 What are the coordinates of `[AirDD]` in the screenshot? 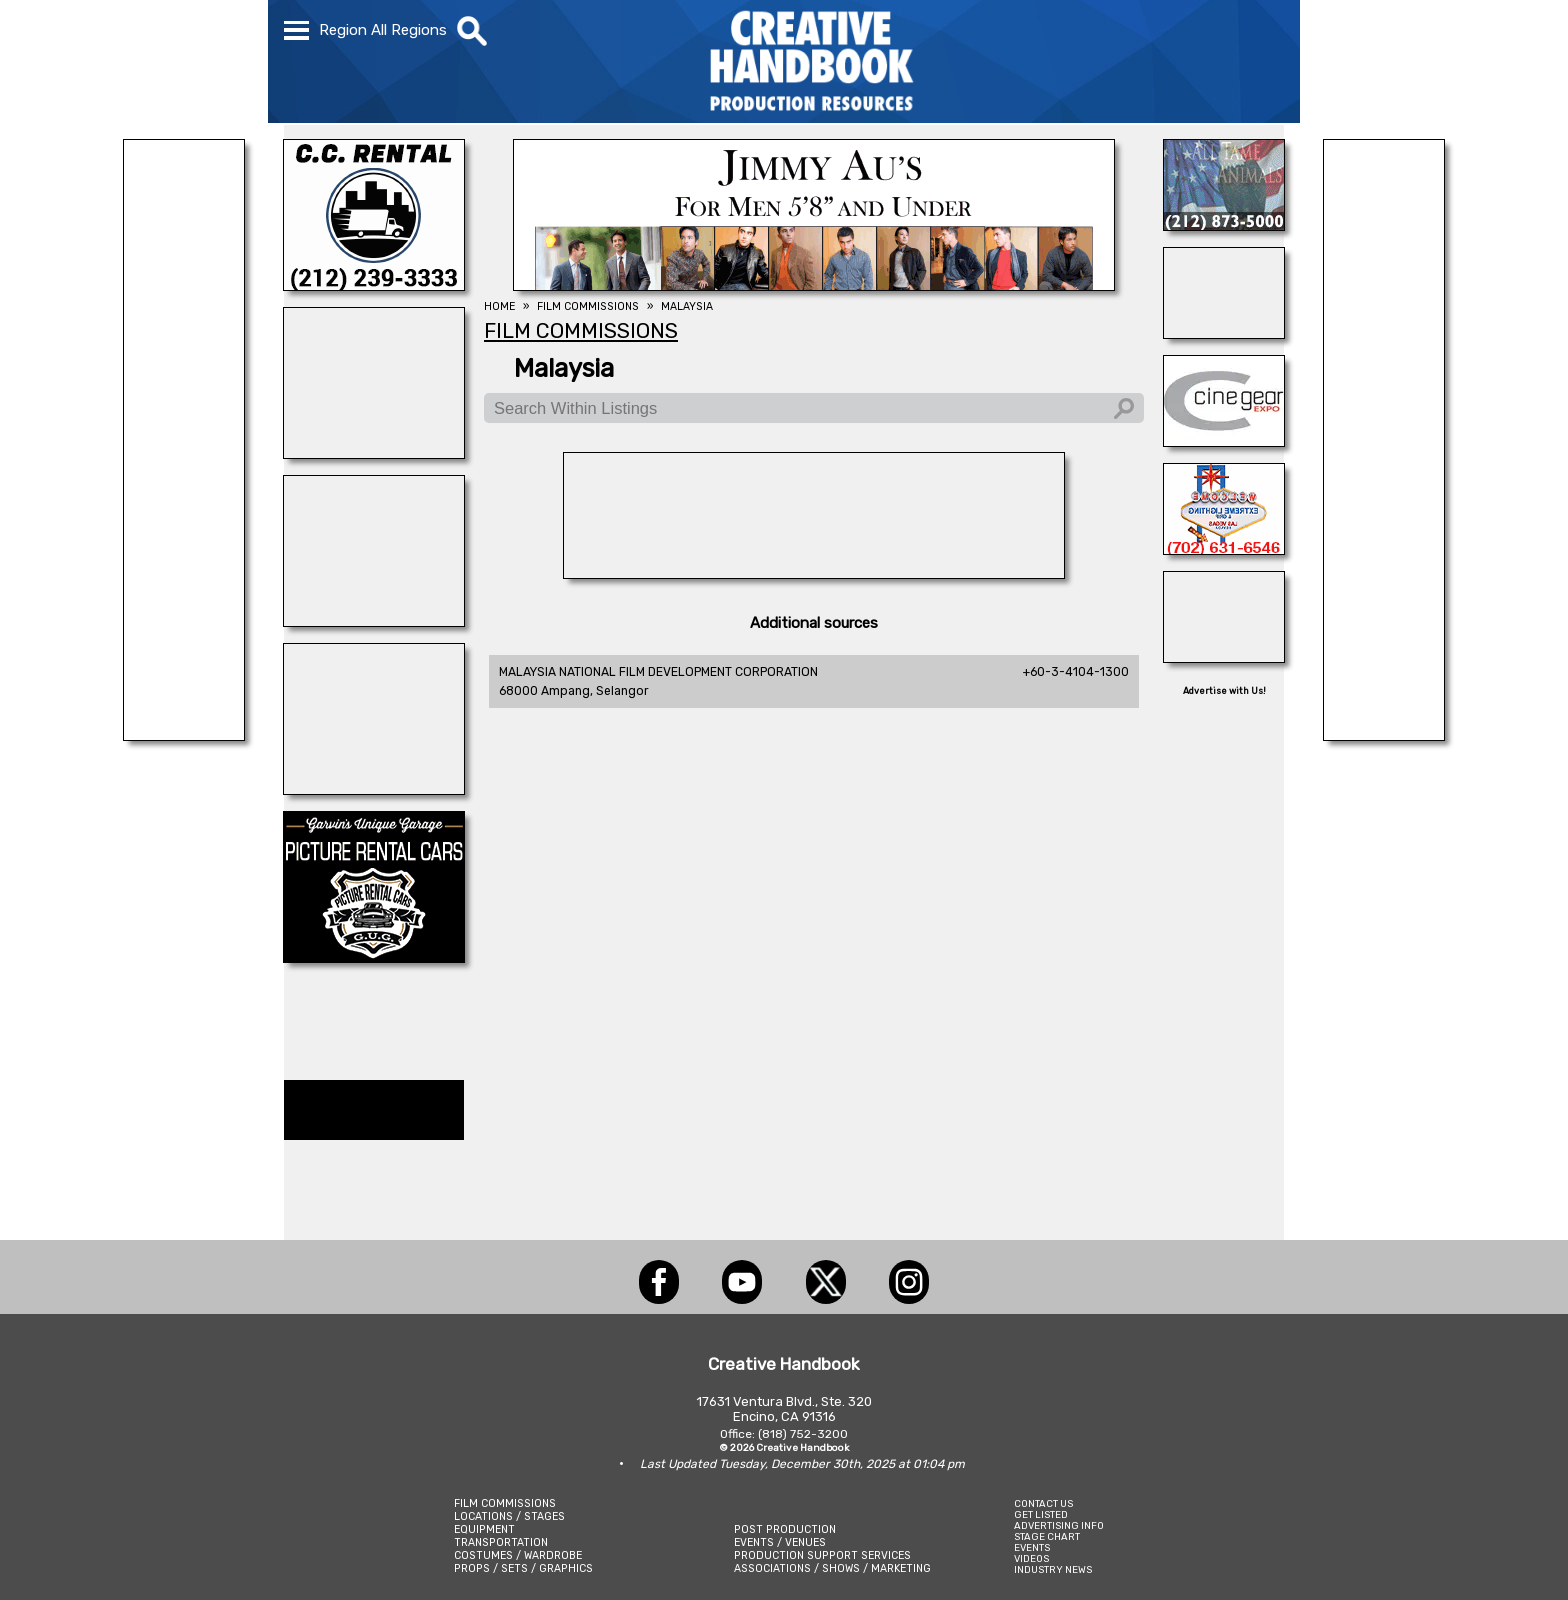 It's located at (814, 573).